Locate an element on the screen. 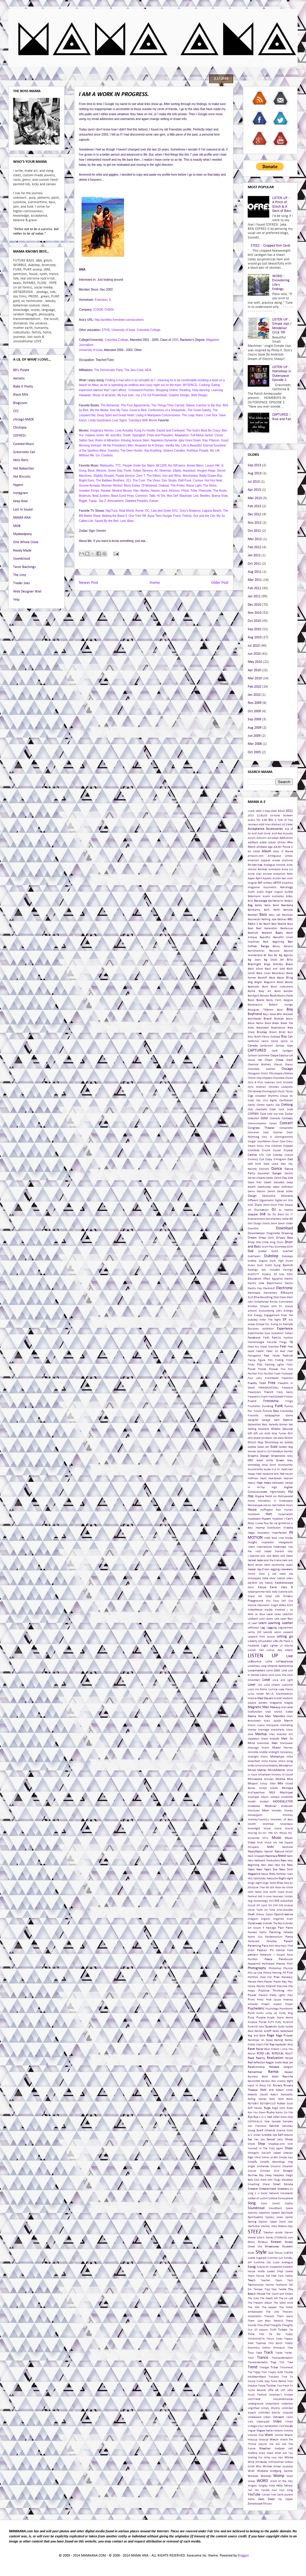 This screenshot has width=306, height=2576. Starkey is located at coordinates (265, 2226).